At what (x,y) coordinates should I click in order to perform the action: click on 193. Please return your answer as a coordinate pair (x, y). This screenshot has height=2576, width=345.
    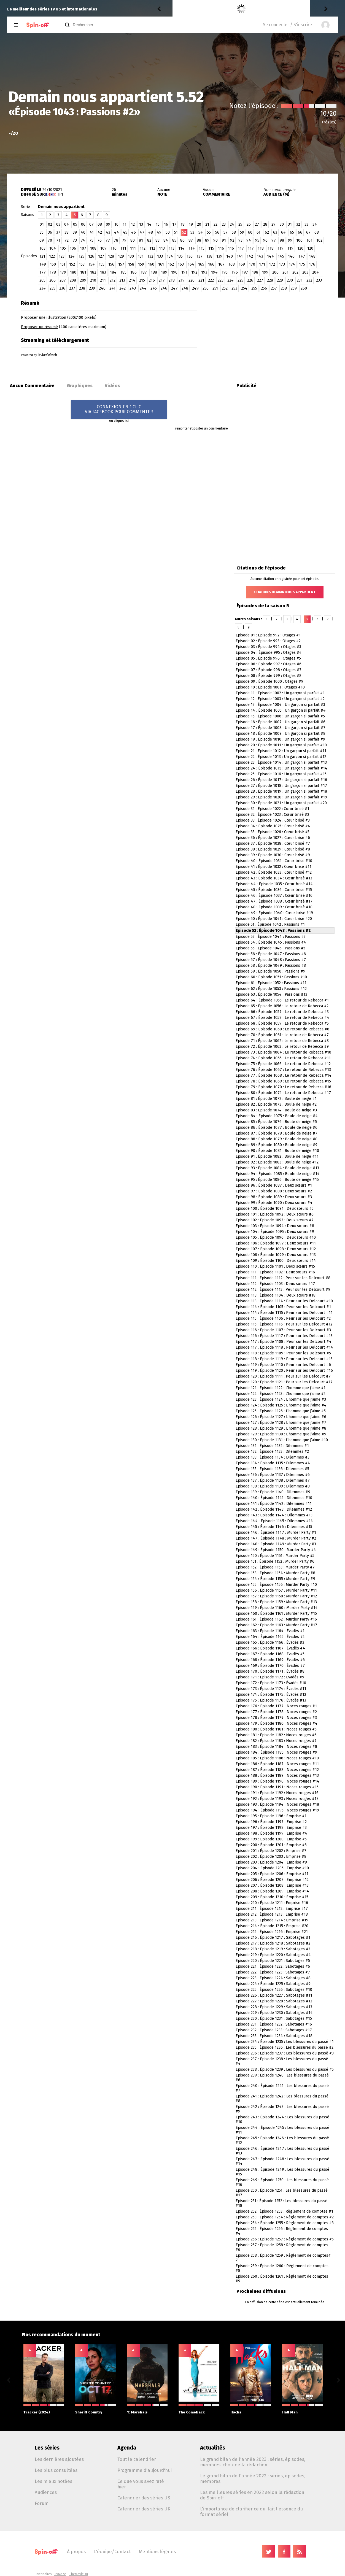
    Looking at the image, I should click on (204, 272).